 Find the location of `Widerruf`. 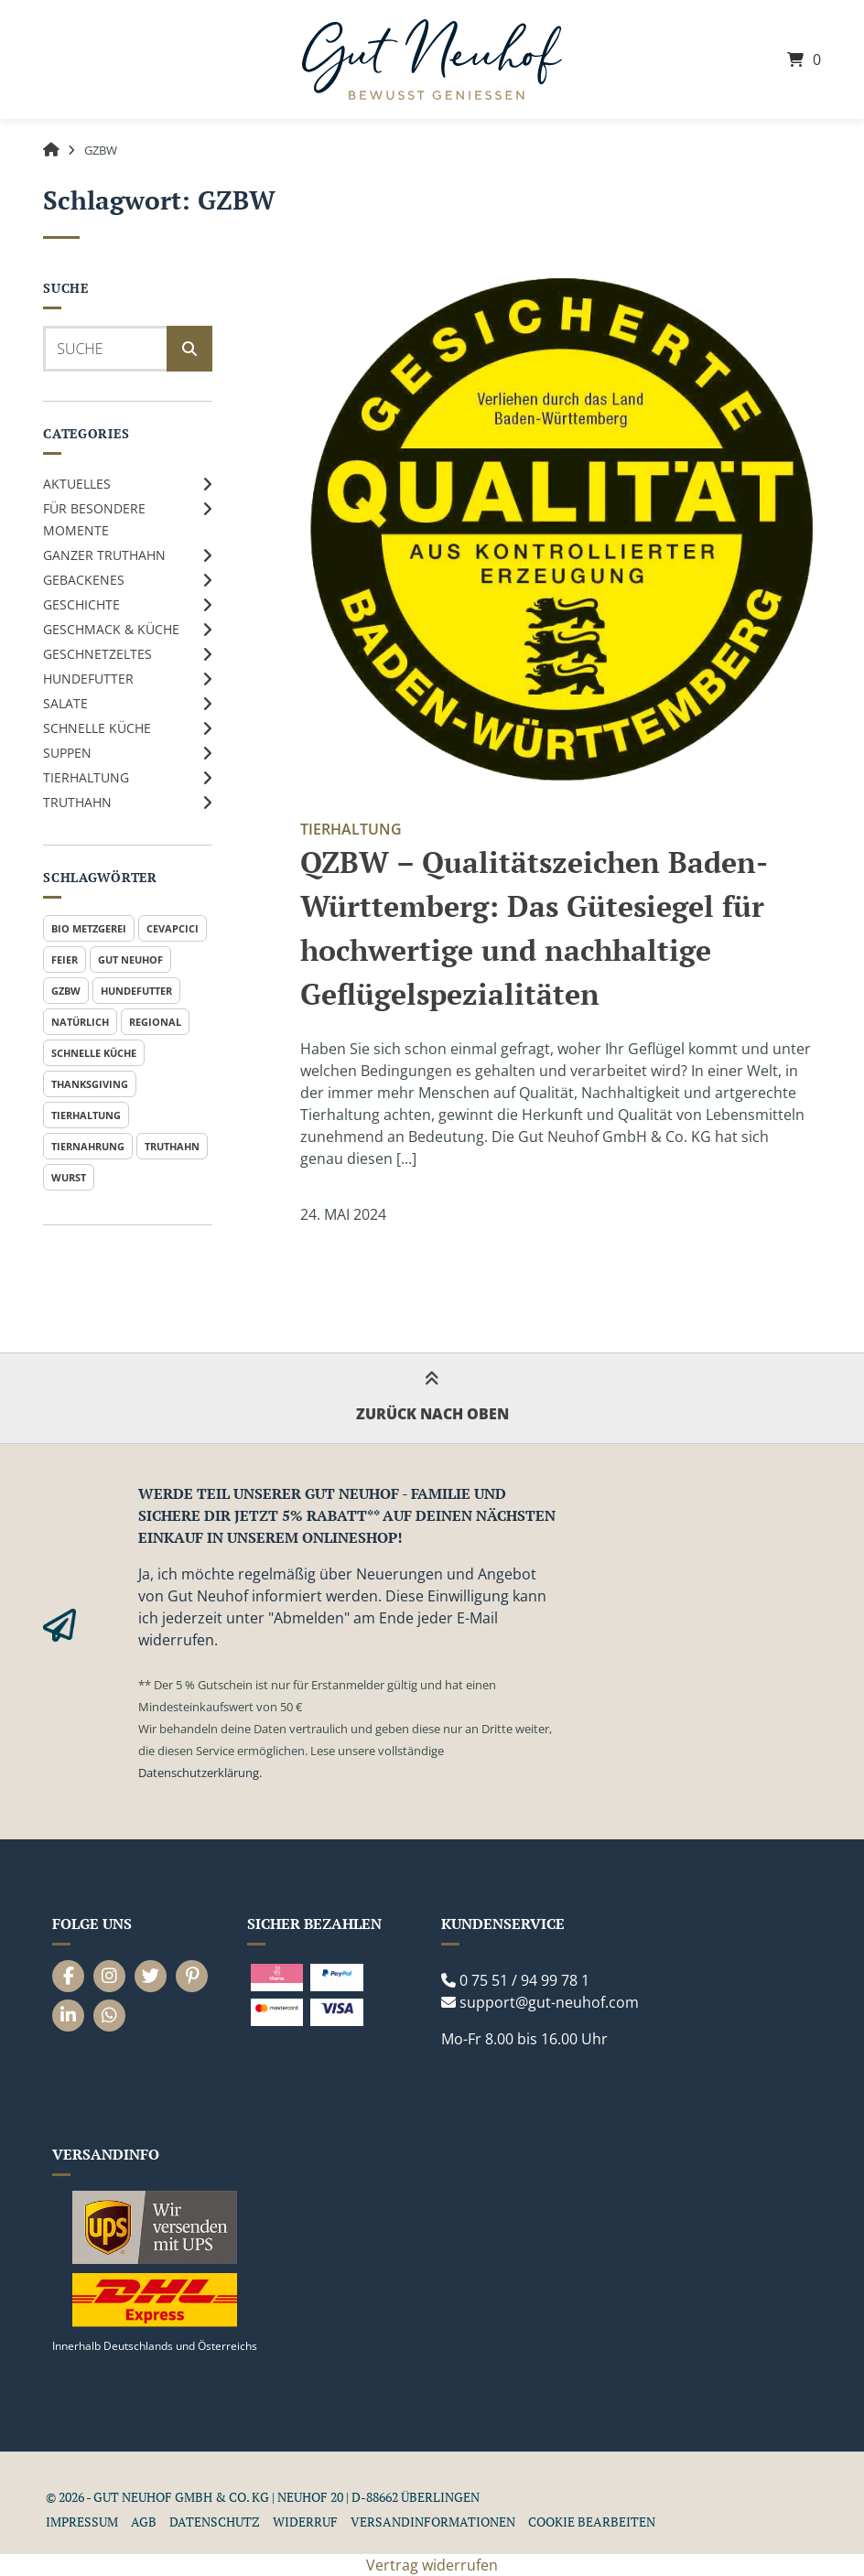

Widerruf is located at coordinates (305, 2522).